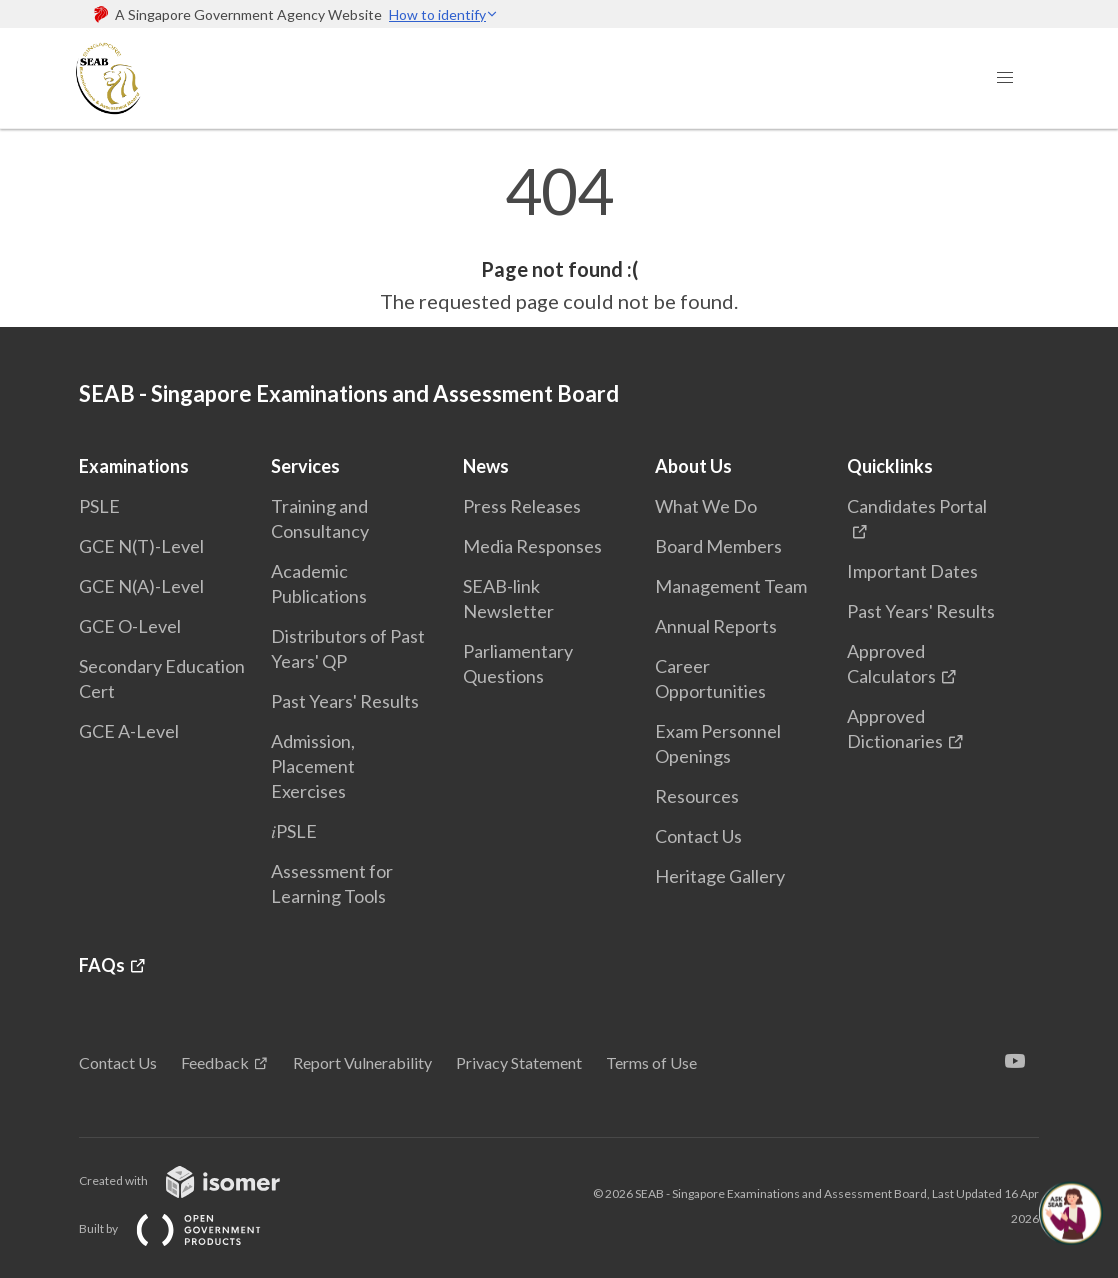 The width and height of the screenshot is (1118, 1278). What do you see at coordinates (651, 1062) in the screenshot?
I see `Terms of Use` at bounding box center [651, 1062].